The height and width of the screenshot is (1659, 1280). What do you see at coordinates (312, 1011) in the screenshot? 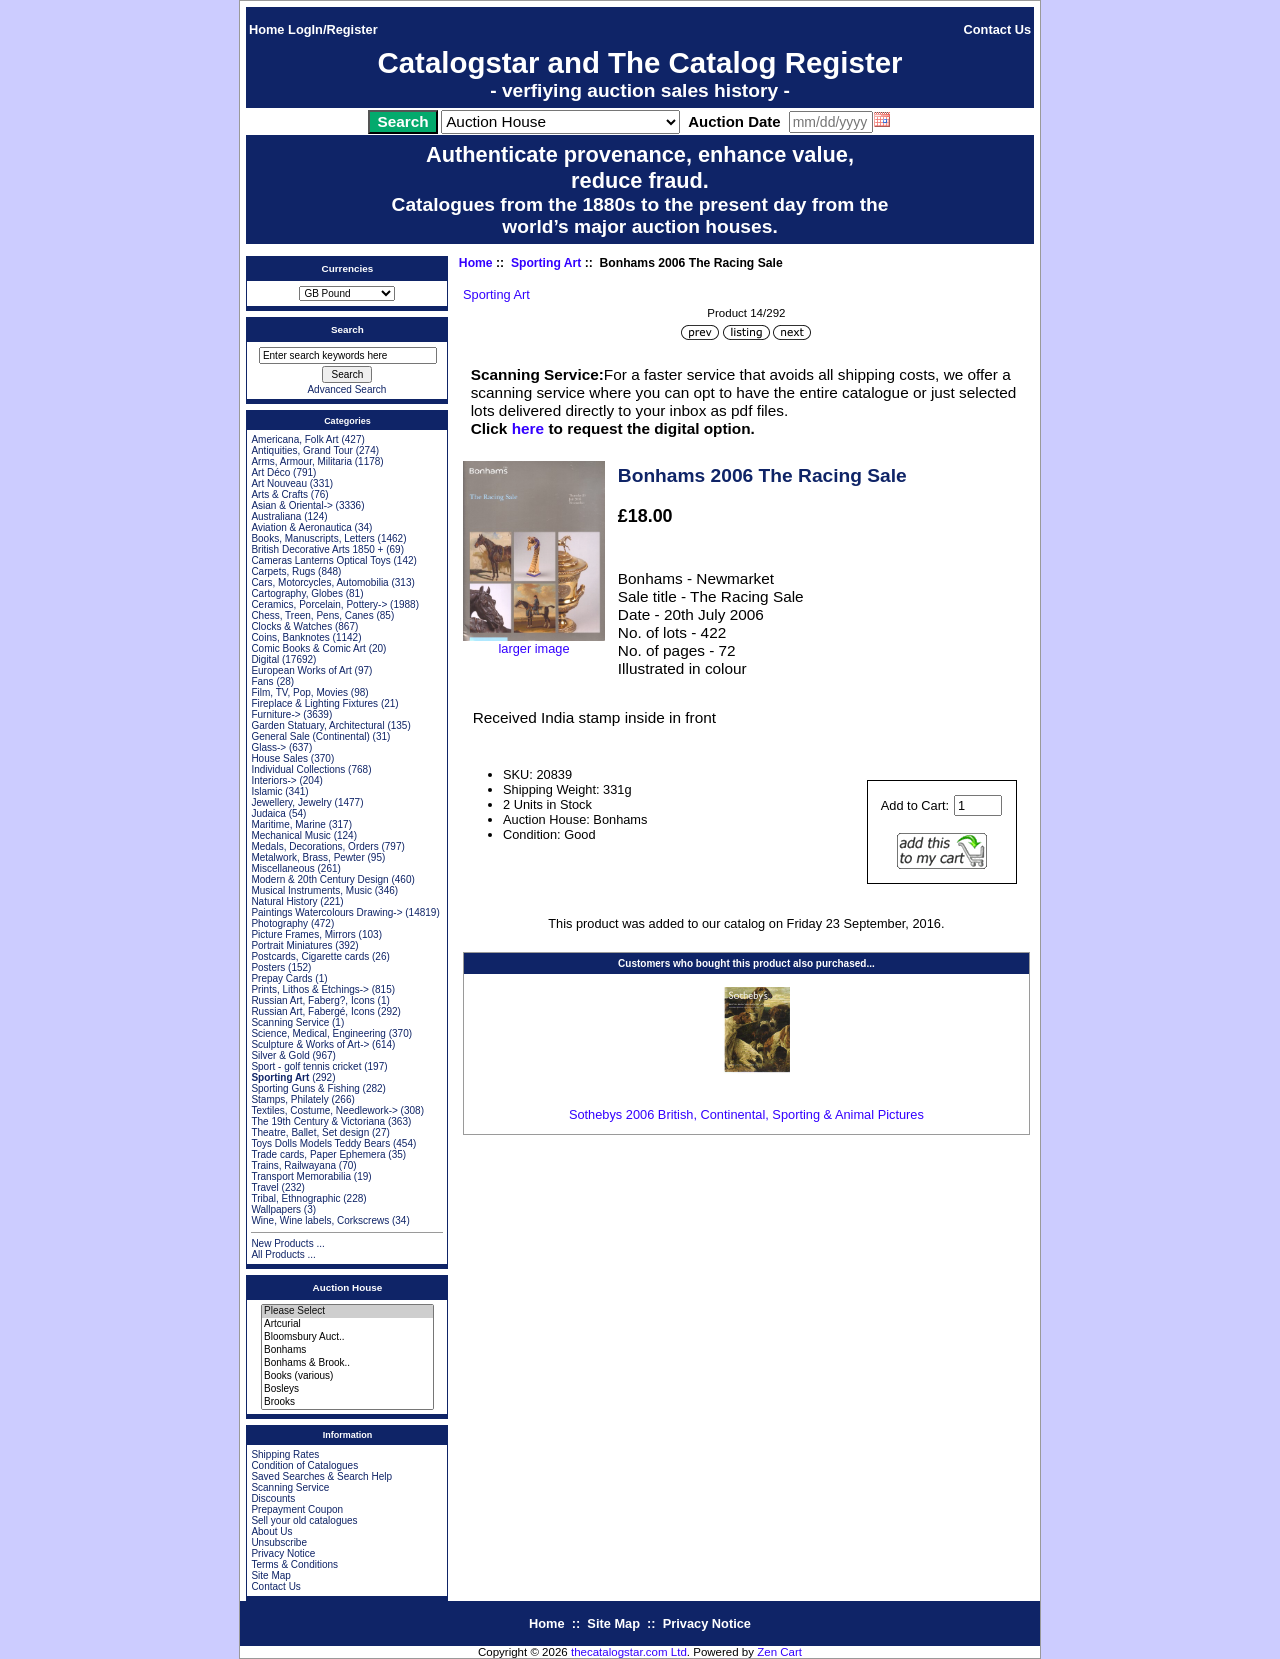
I see `Russian Art, Fabergé, Icons` at bounding box center [312, 1011].